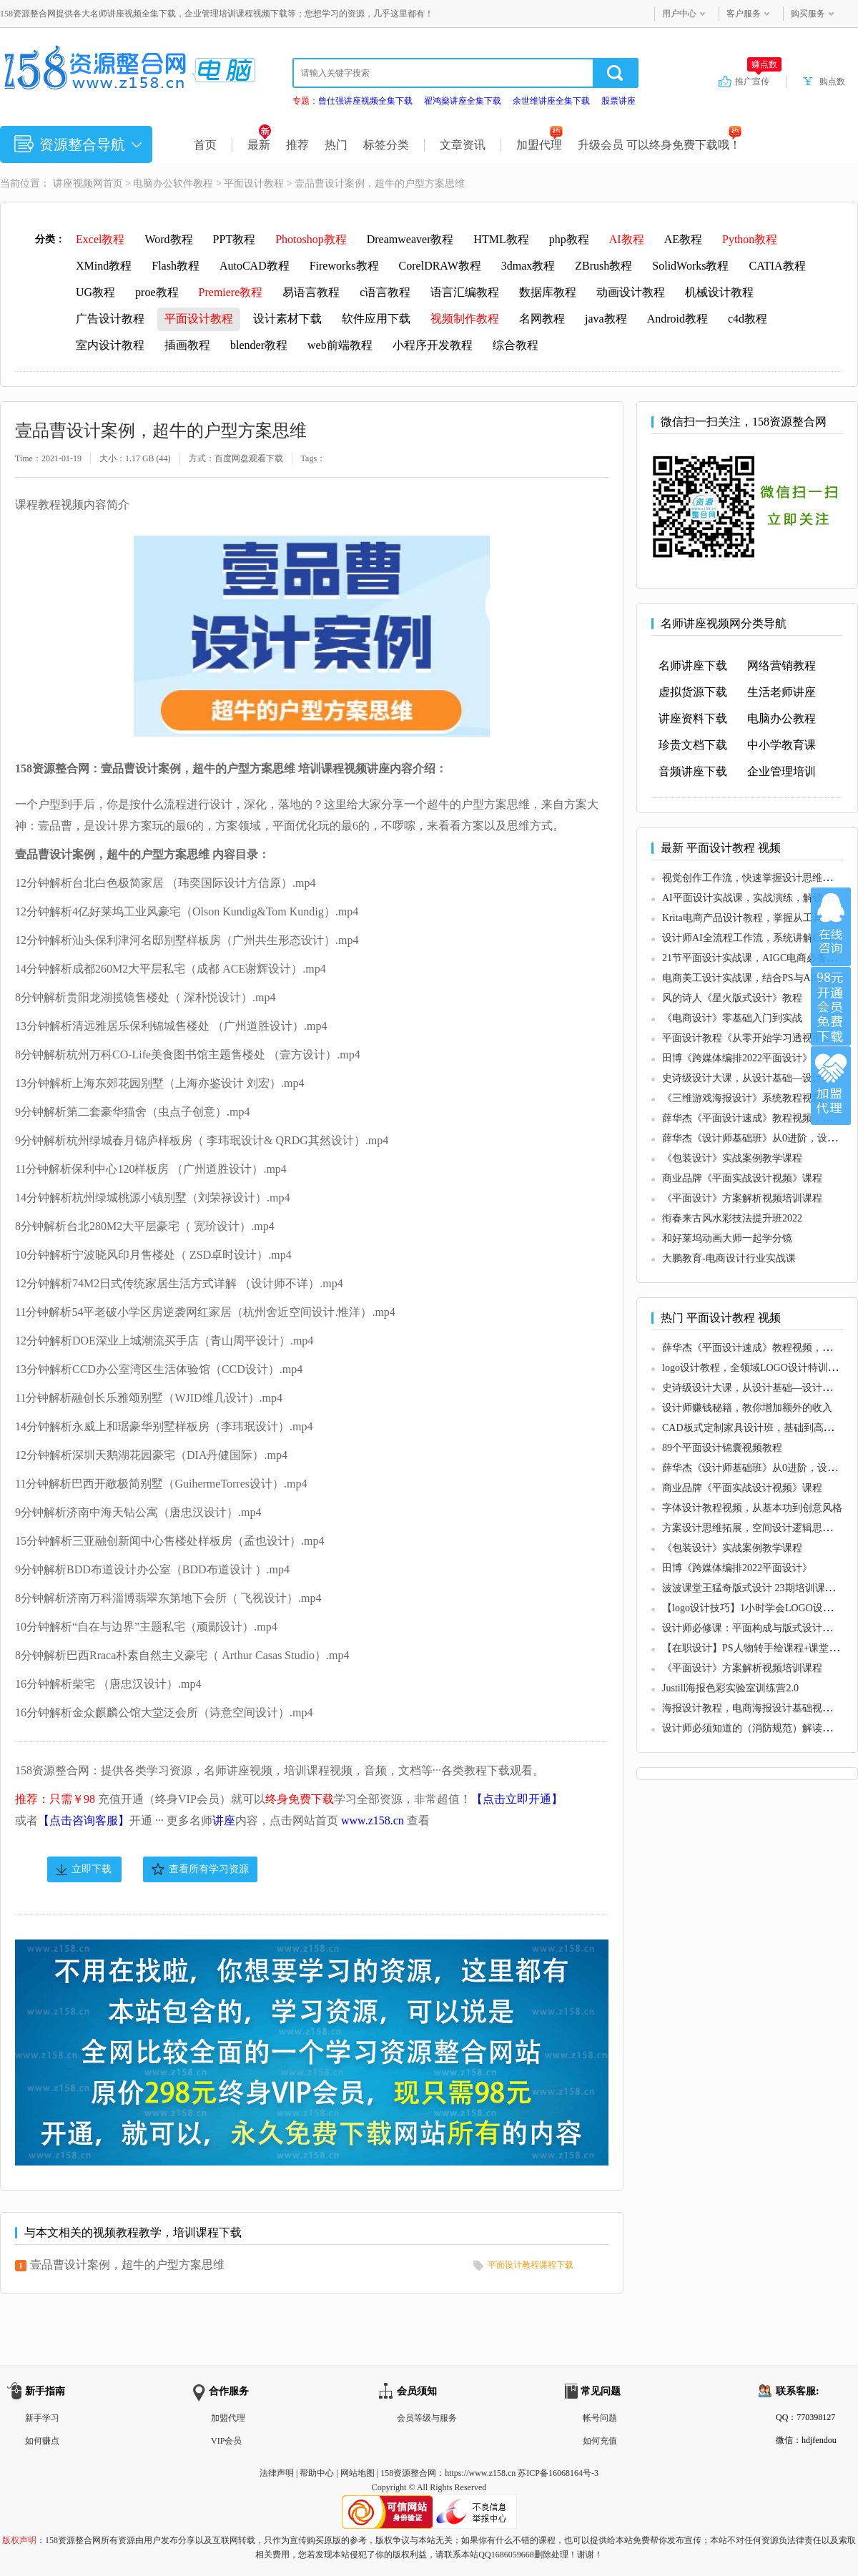 The image size is (858, 2576). What do you see at coordinates (462, 145) in the screenshot?
I see `文章资讯` at bounding box center [462, 145].